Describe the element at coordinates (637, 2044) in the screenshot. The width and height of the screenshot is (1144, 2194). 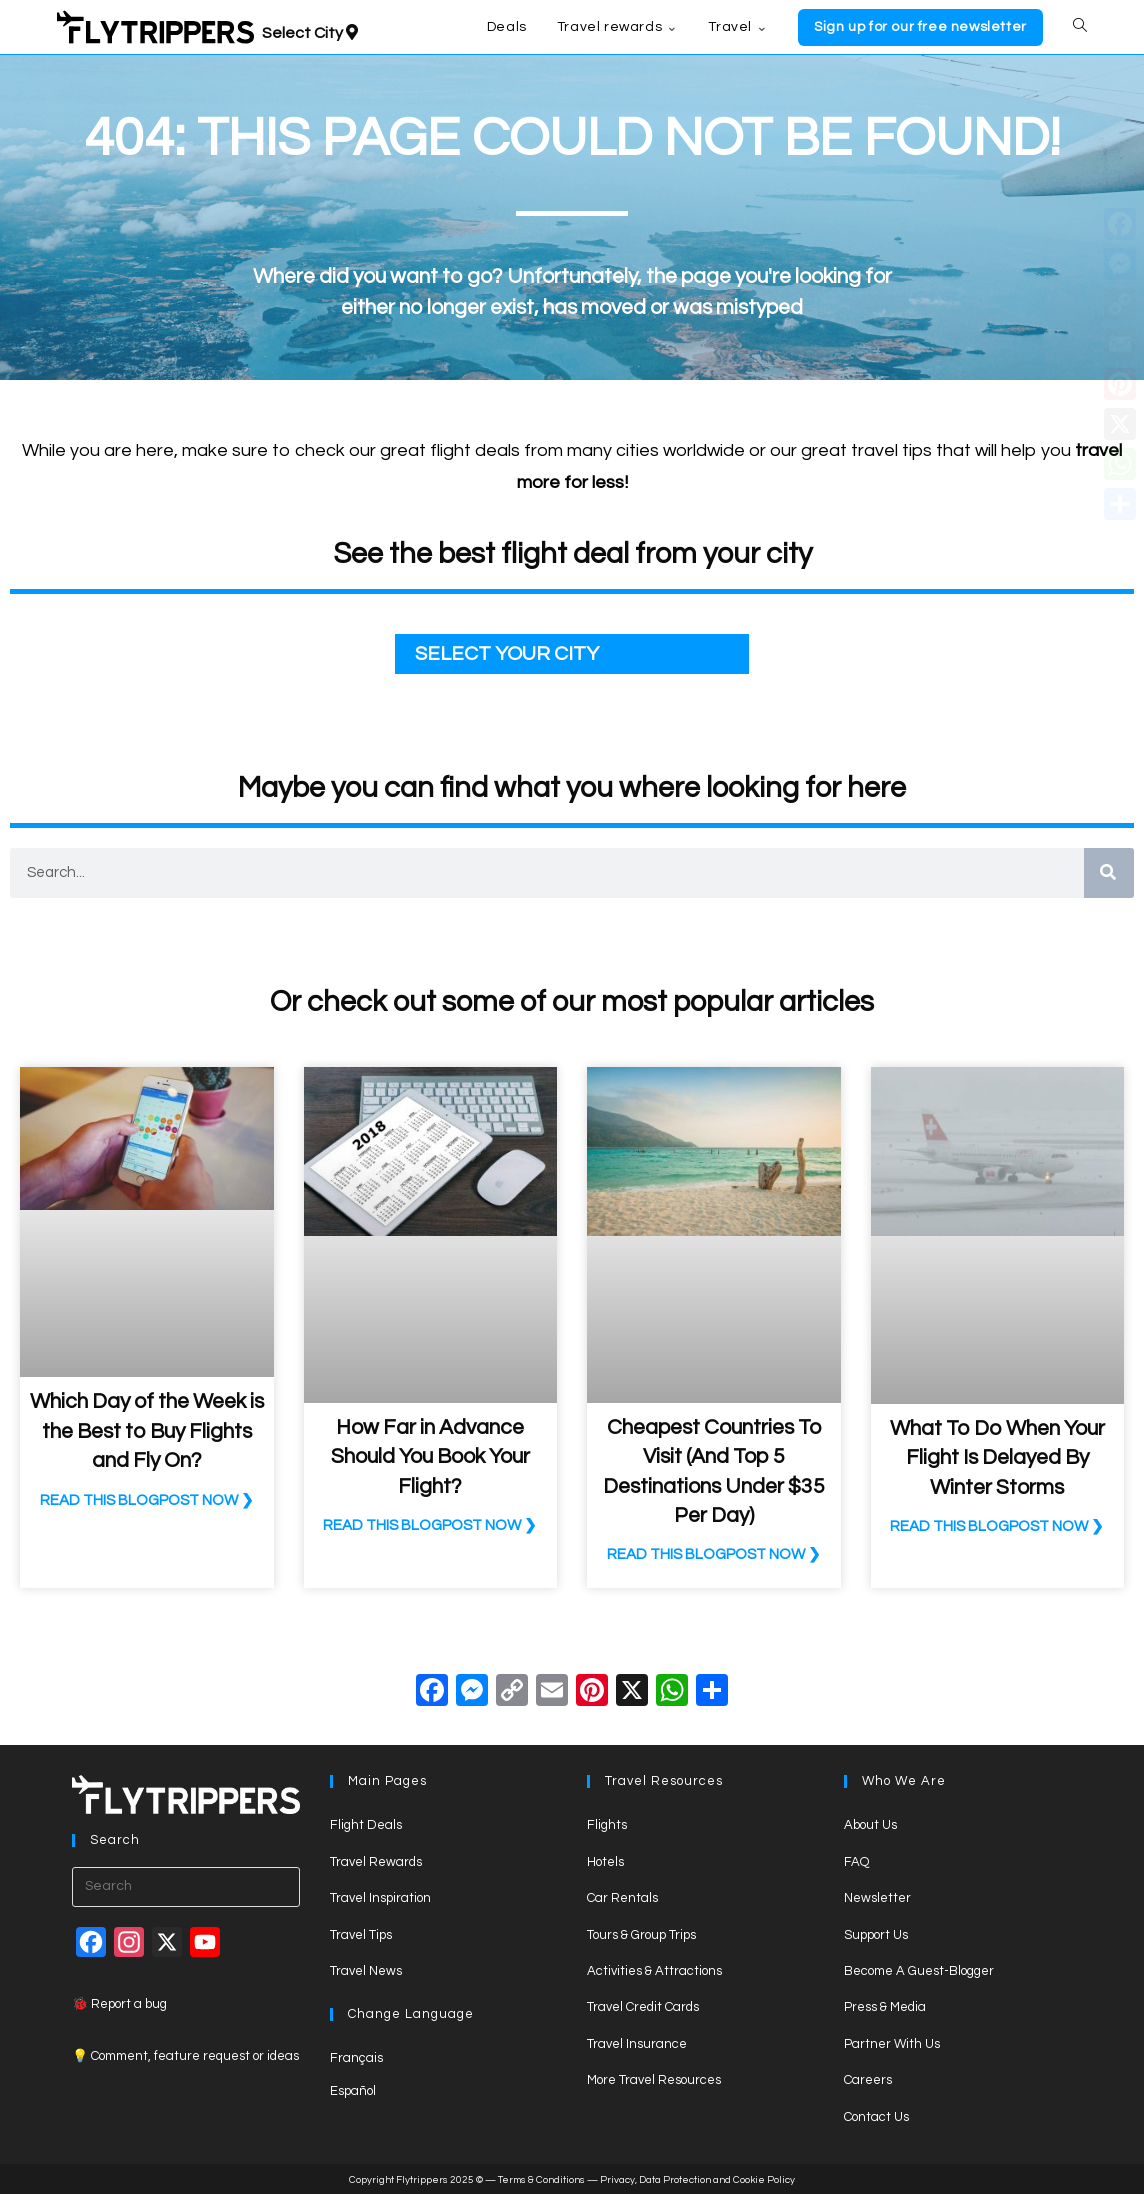
I see `Travel Insurance` at that location.